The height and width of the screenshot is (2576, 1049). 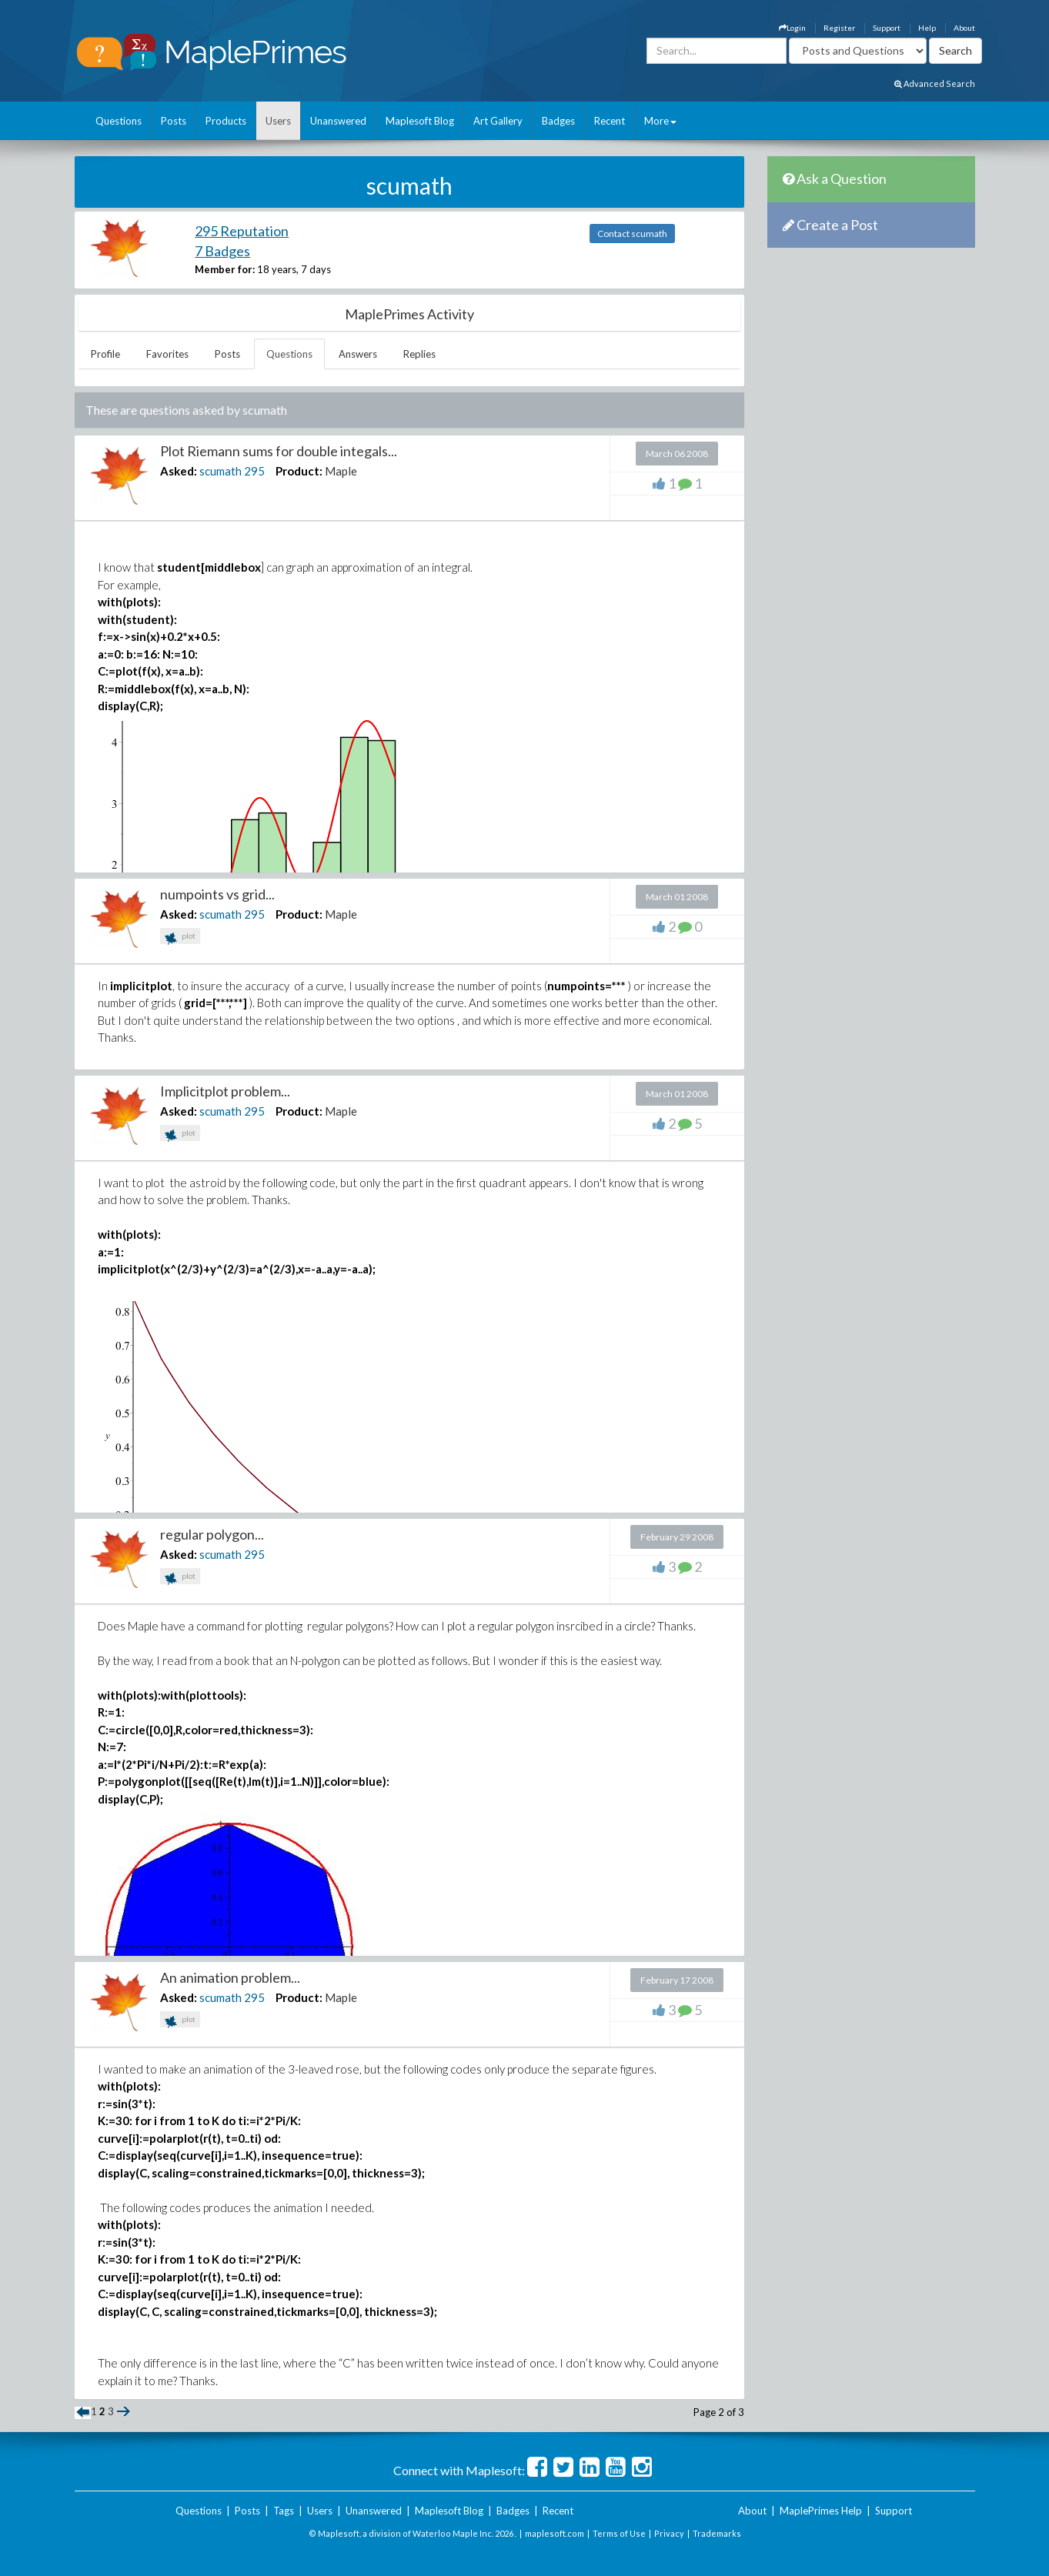 I want to click on Terms of Use, so click(x=619, y=2533).